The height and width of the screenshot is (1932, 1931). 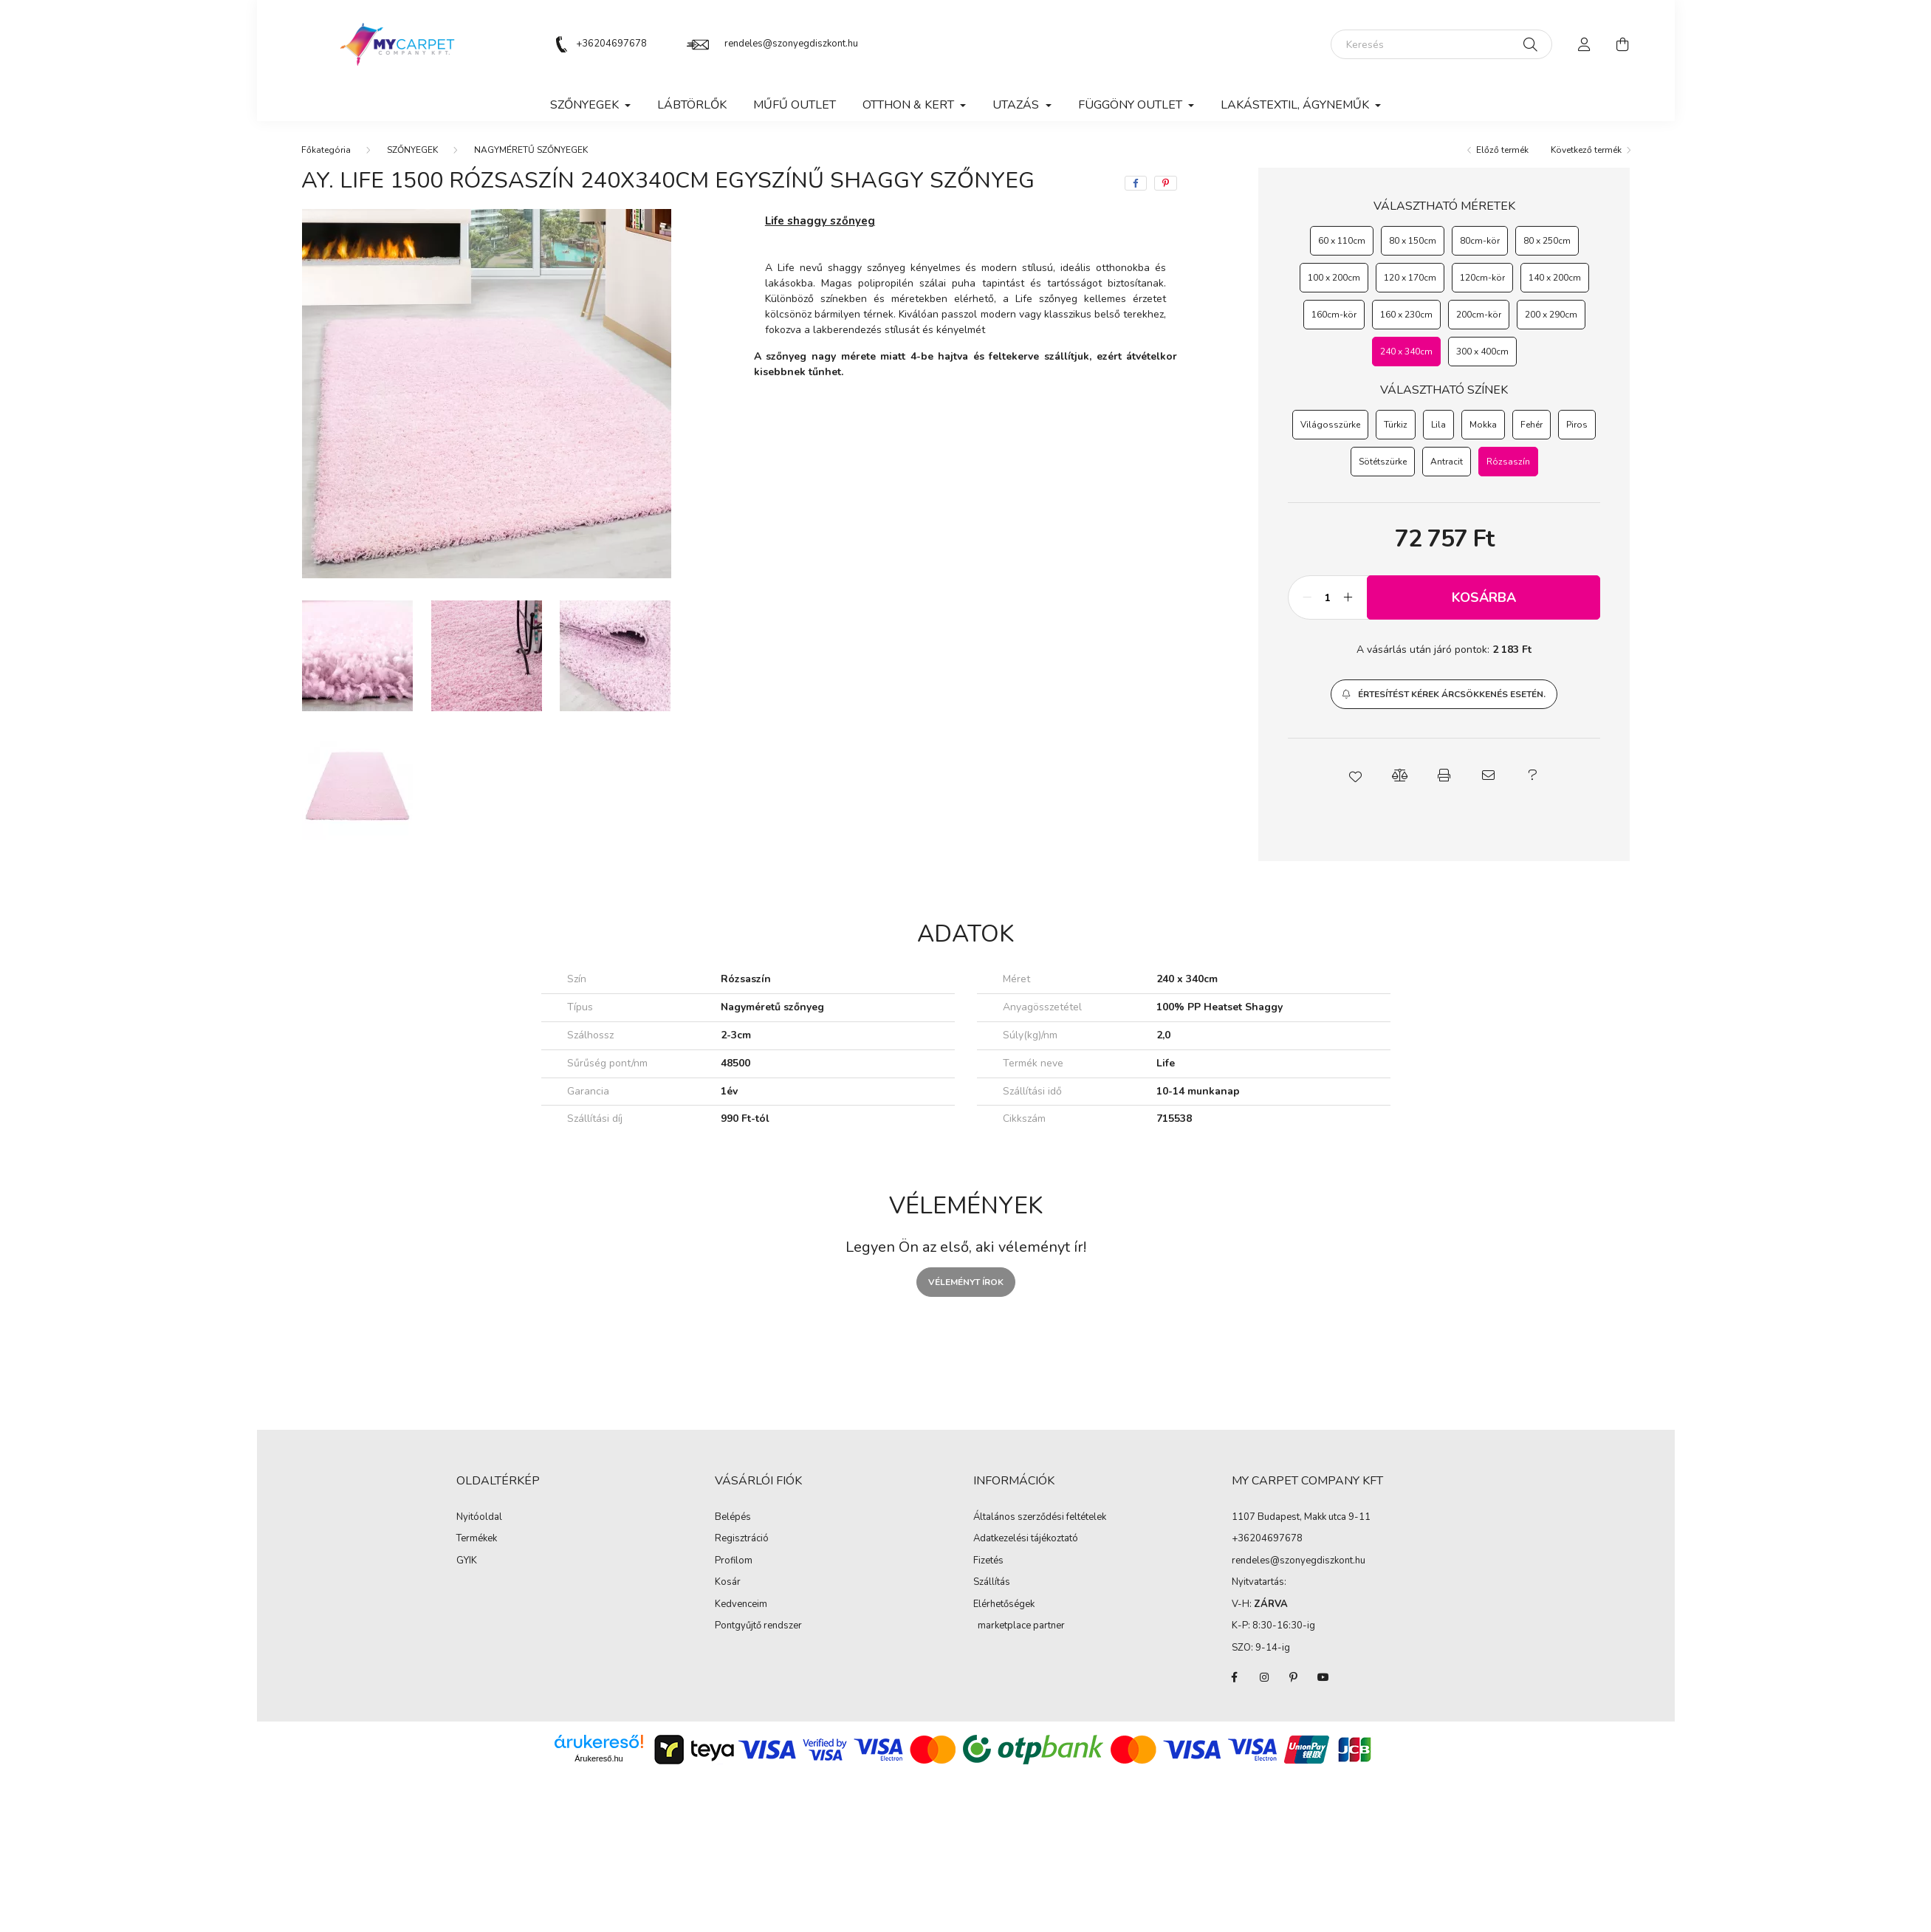 What do you see at coordinates (794, 105) in the screenshot?
I see `MŰFŰ OUTLET` at bounding box center [794, 105].